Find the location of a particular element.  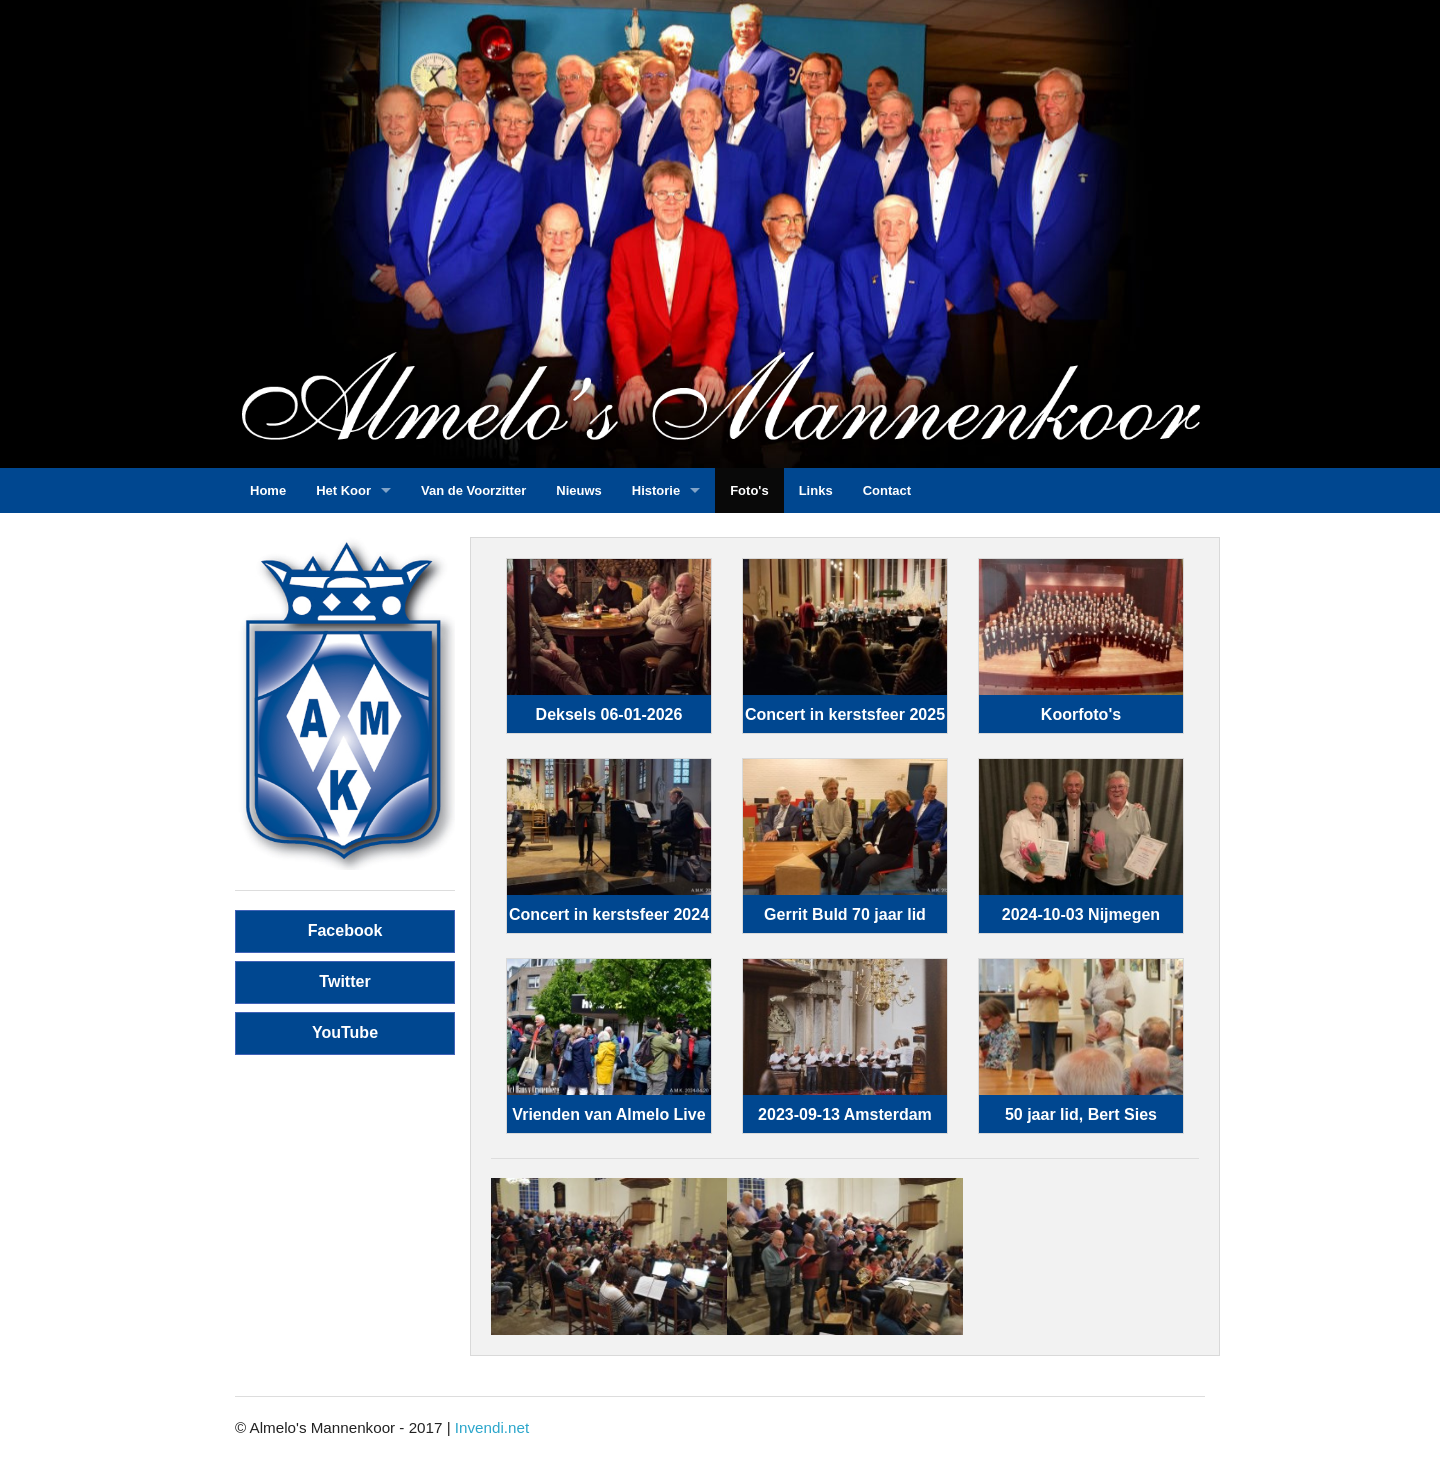

Twitter is located at coordinates (344, 981).